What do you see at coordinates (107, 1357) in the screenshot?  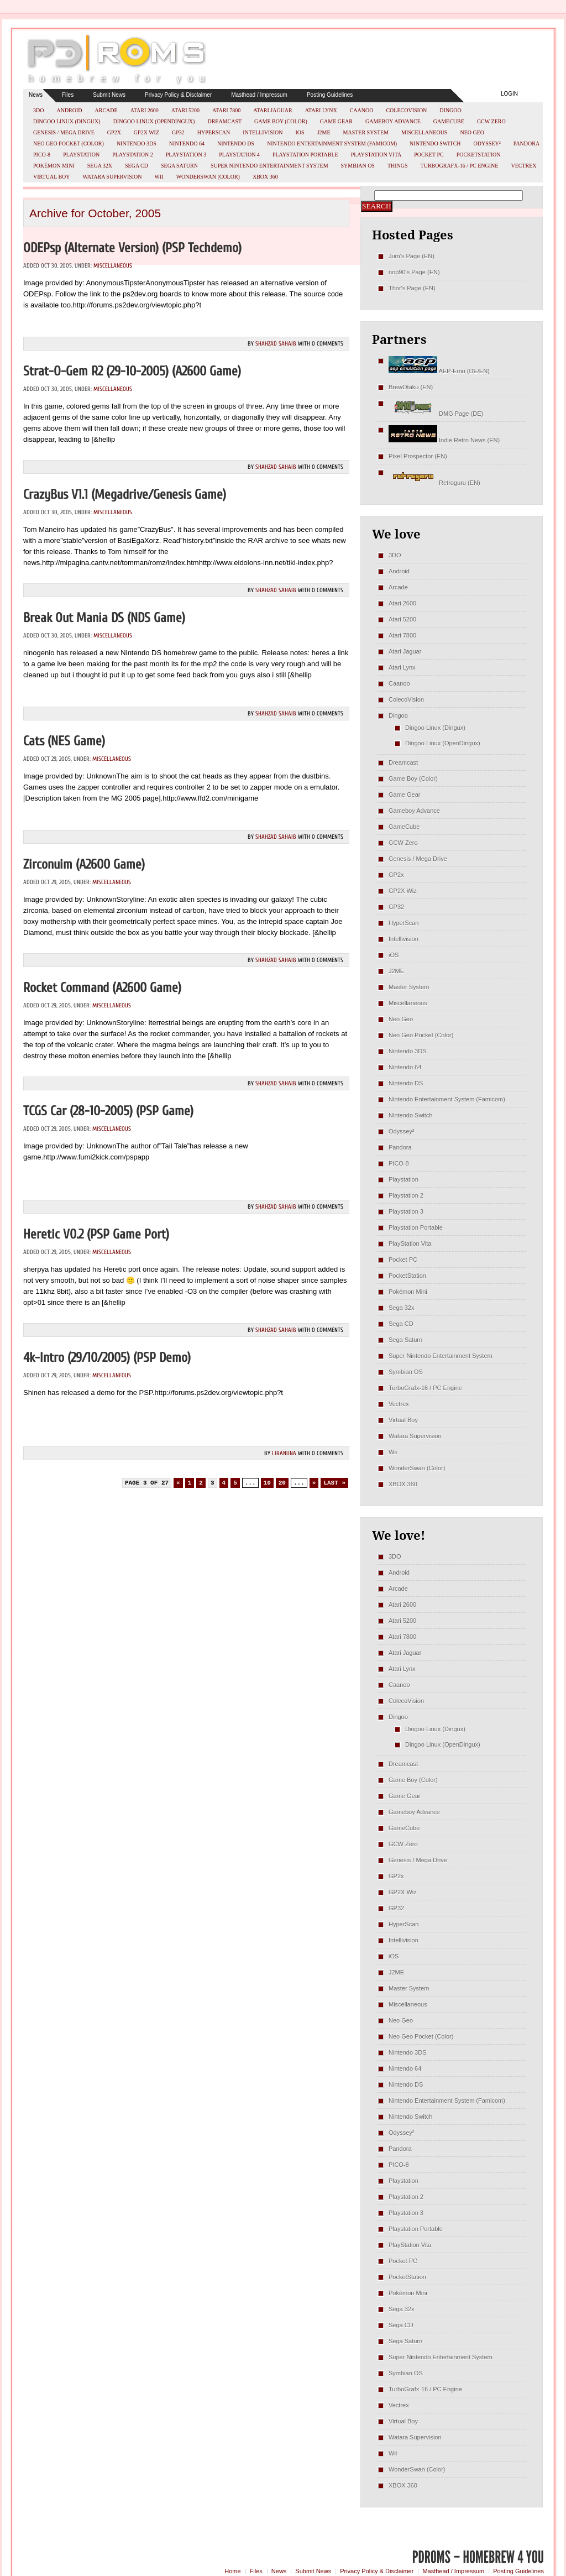 I see `4k-Intro (29/10/2005) (PSP Demo)` at bounding box center [107, 1357].